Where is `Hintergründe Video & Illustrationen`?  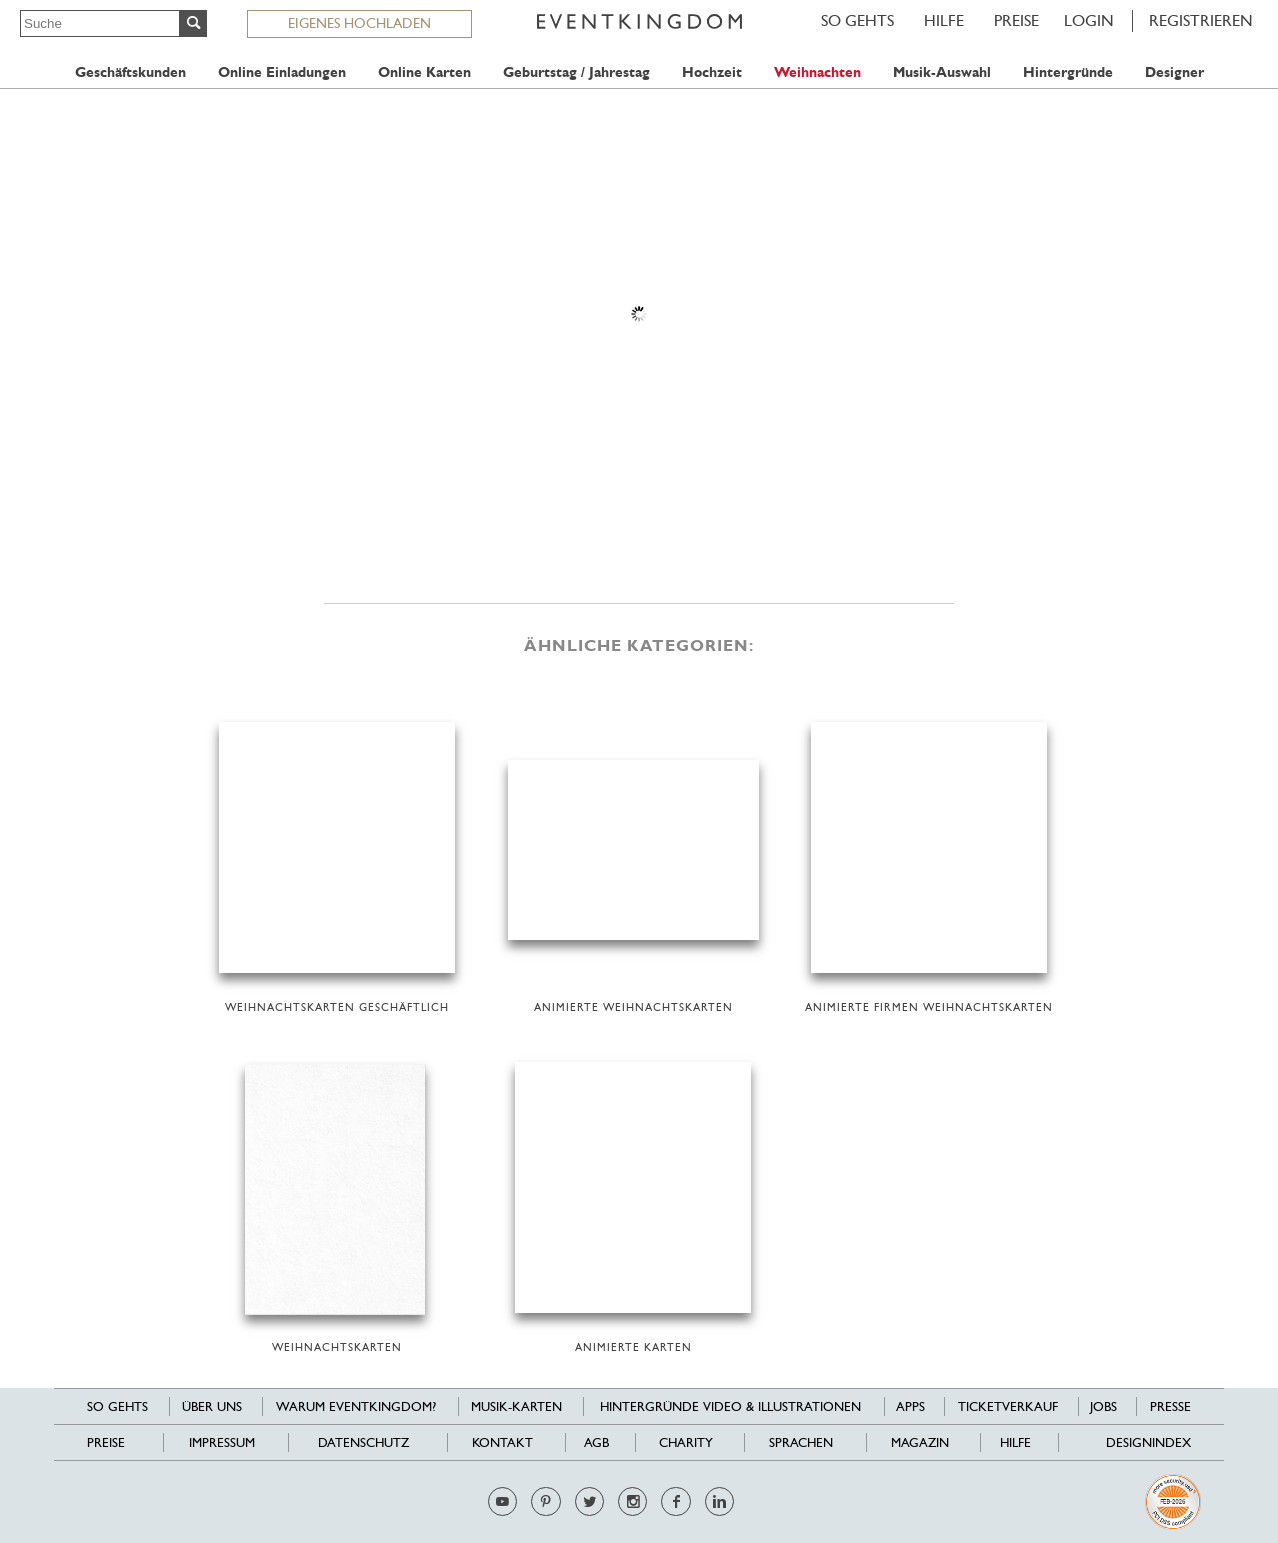 Hintergründe Video & Illustrationen is located at coordinates (730, 1406).